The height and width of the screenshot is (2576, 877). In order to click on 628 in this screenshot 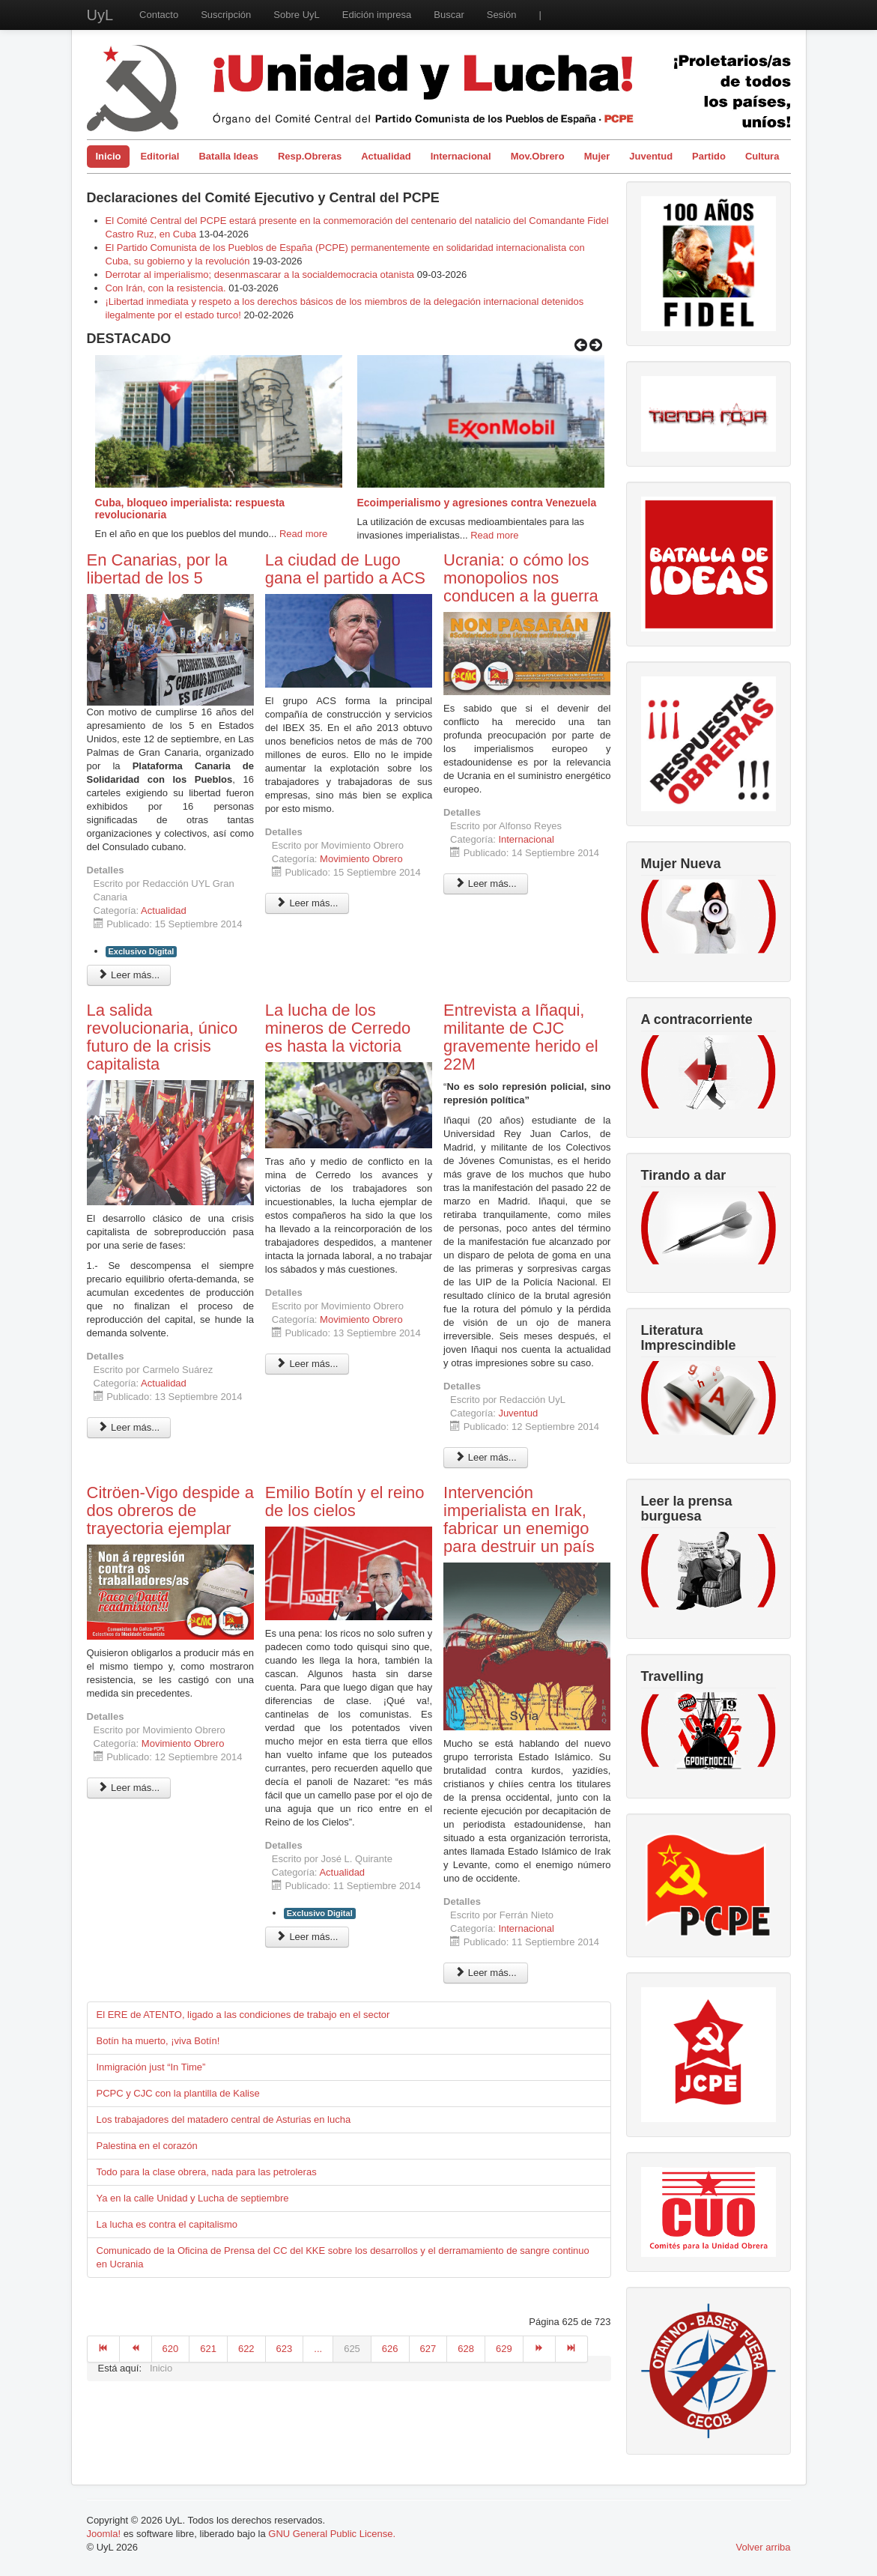, I will do `click(466, 2348)`.